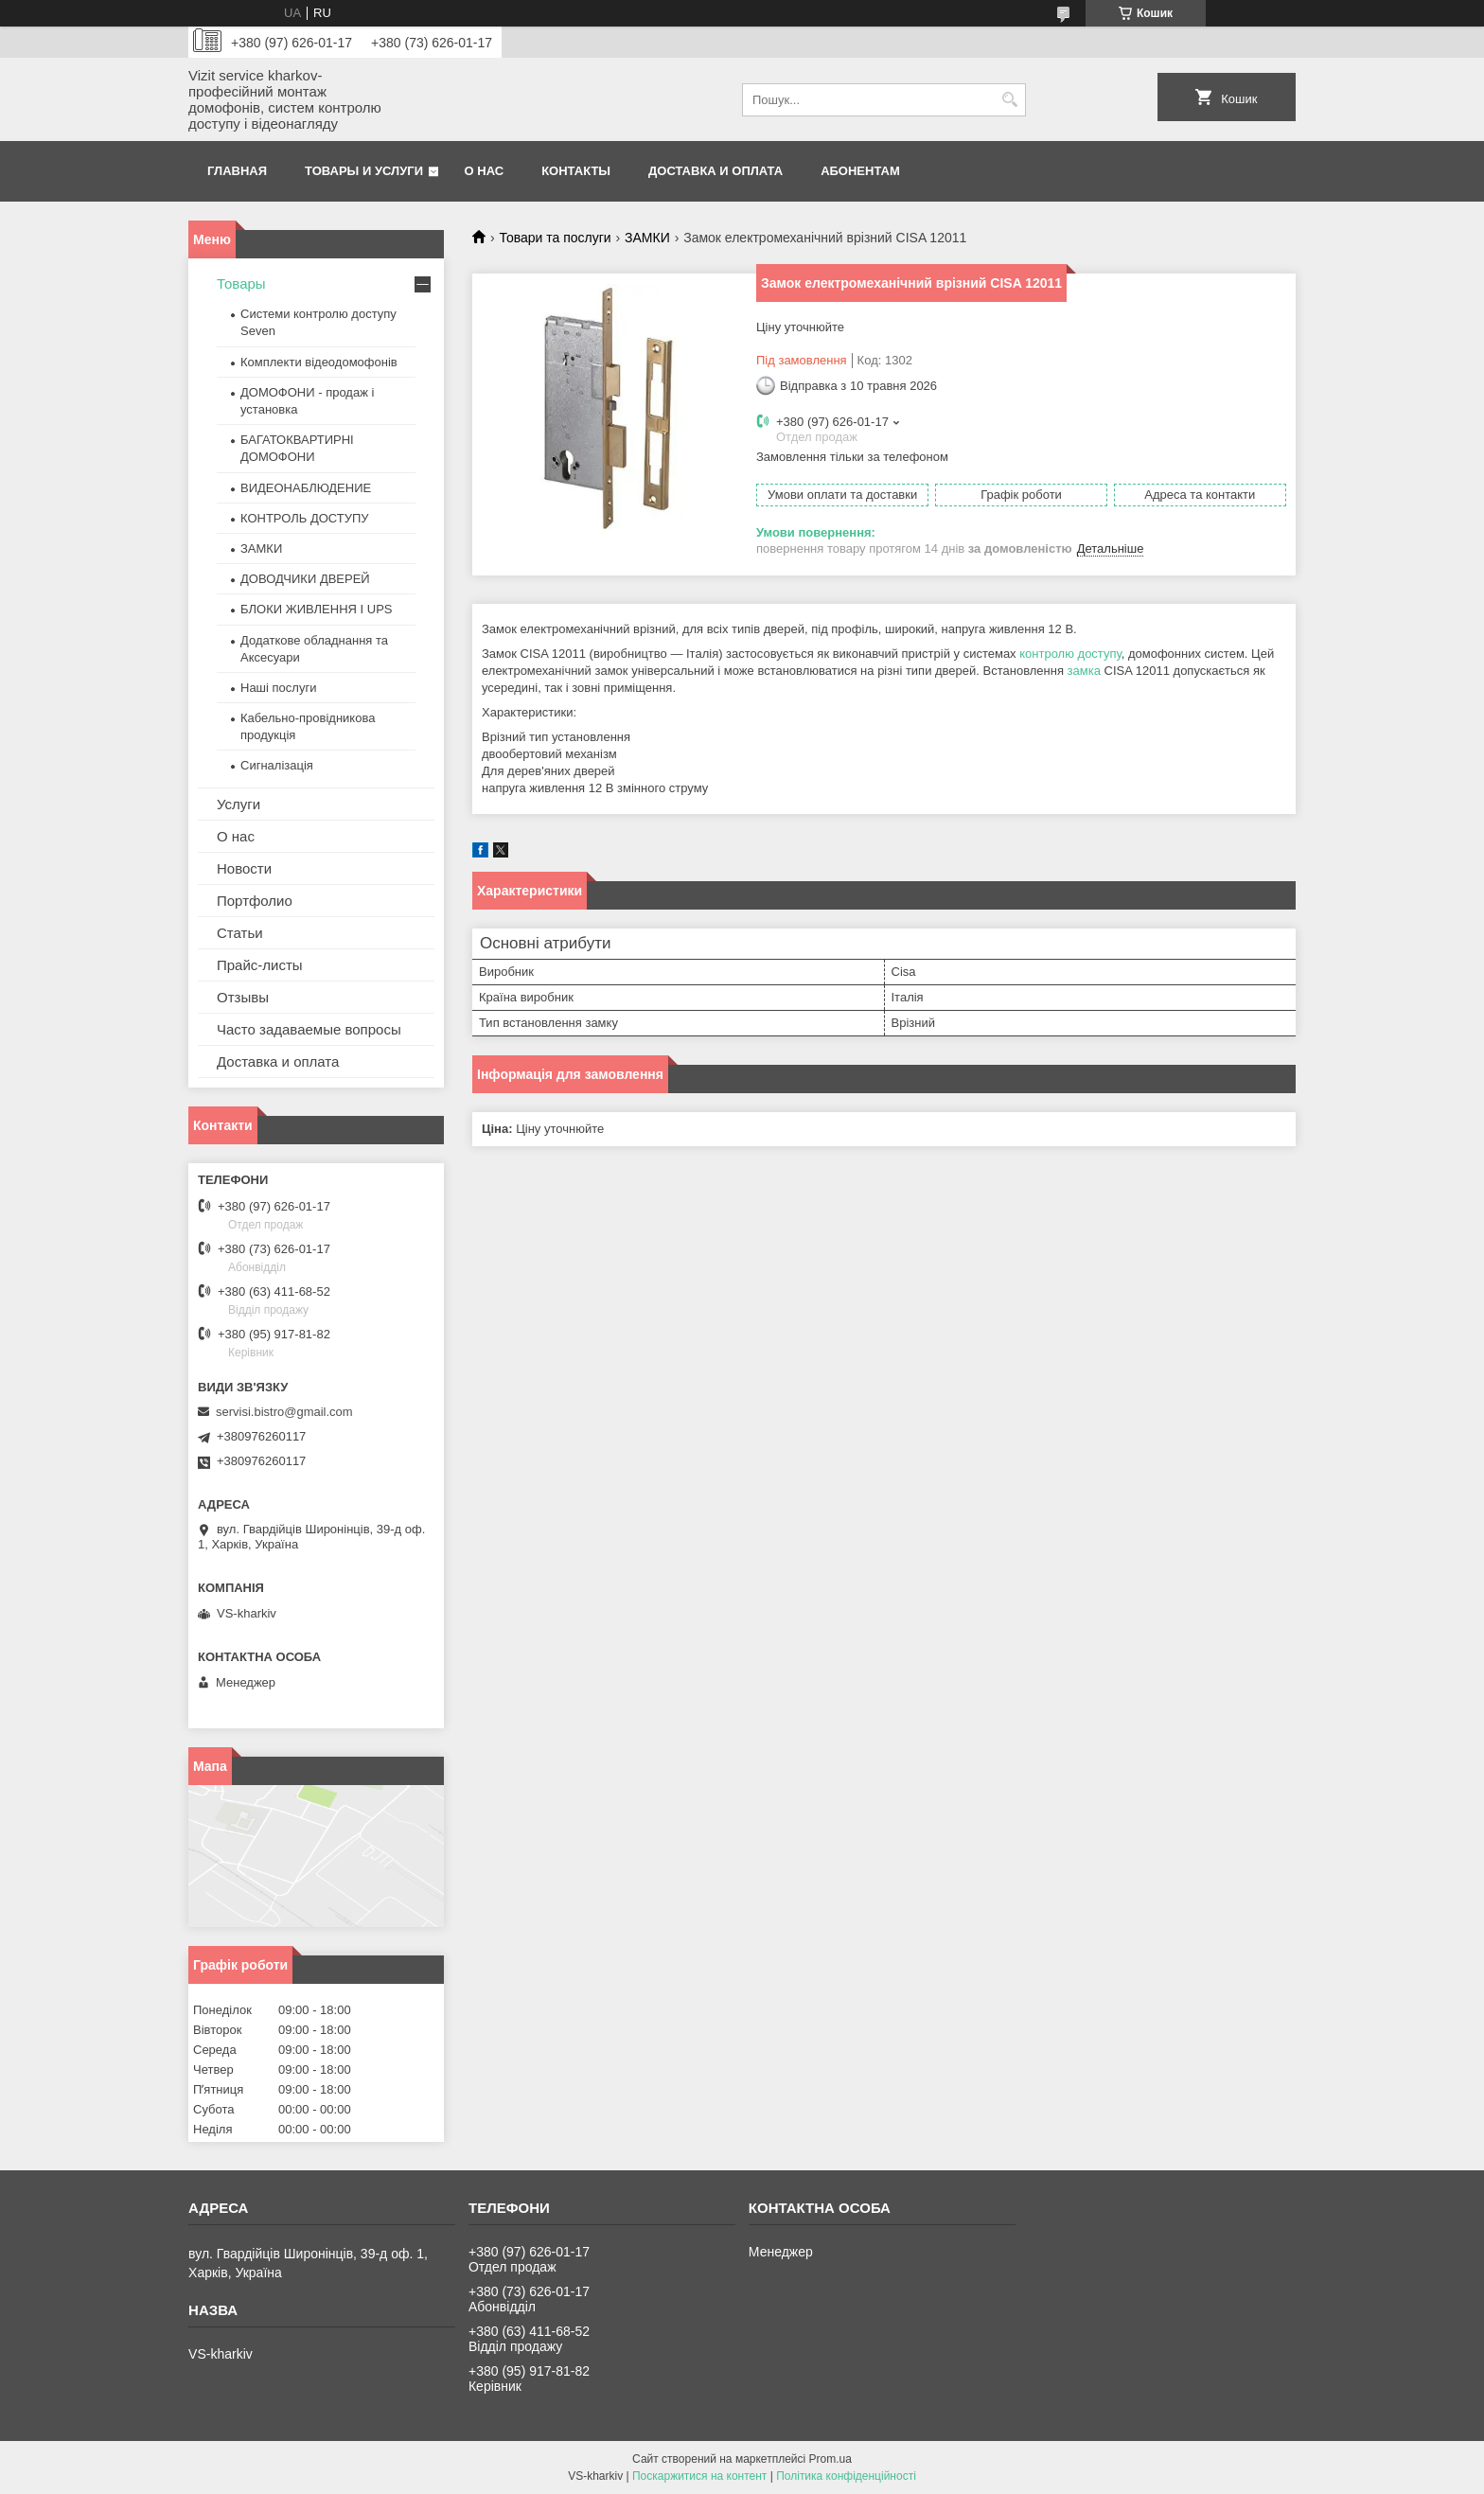 This screenshot has height=2494, width=1484. What do you see at coordinates (276, 765) in the screenshot?
I see `Сигналізація` at bounding box center [276, 765].